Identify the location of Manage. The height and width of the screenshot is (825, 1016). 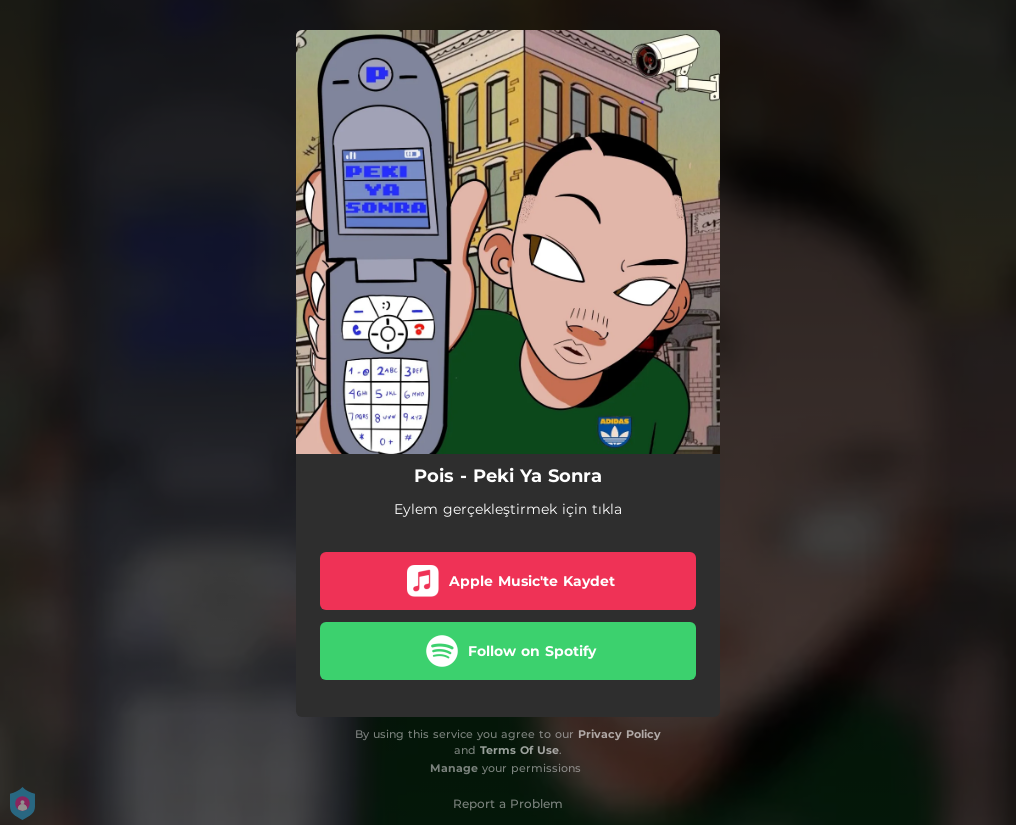
(454, 768).